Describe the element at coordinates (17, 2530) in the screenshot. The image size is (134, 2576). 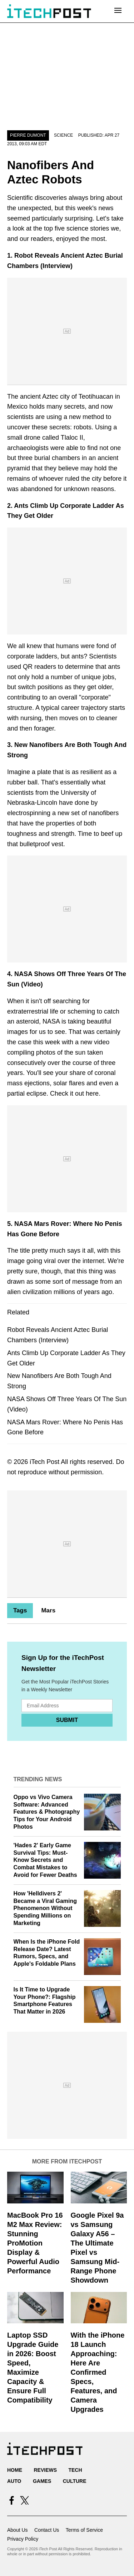
I see `About Us` at that location.